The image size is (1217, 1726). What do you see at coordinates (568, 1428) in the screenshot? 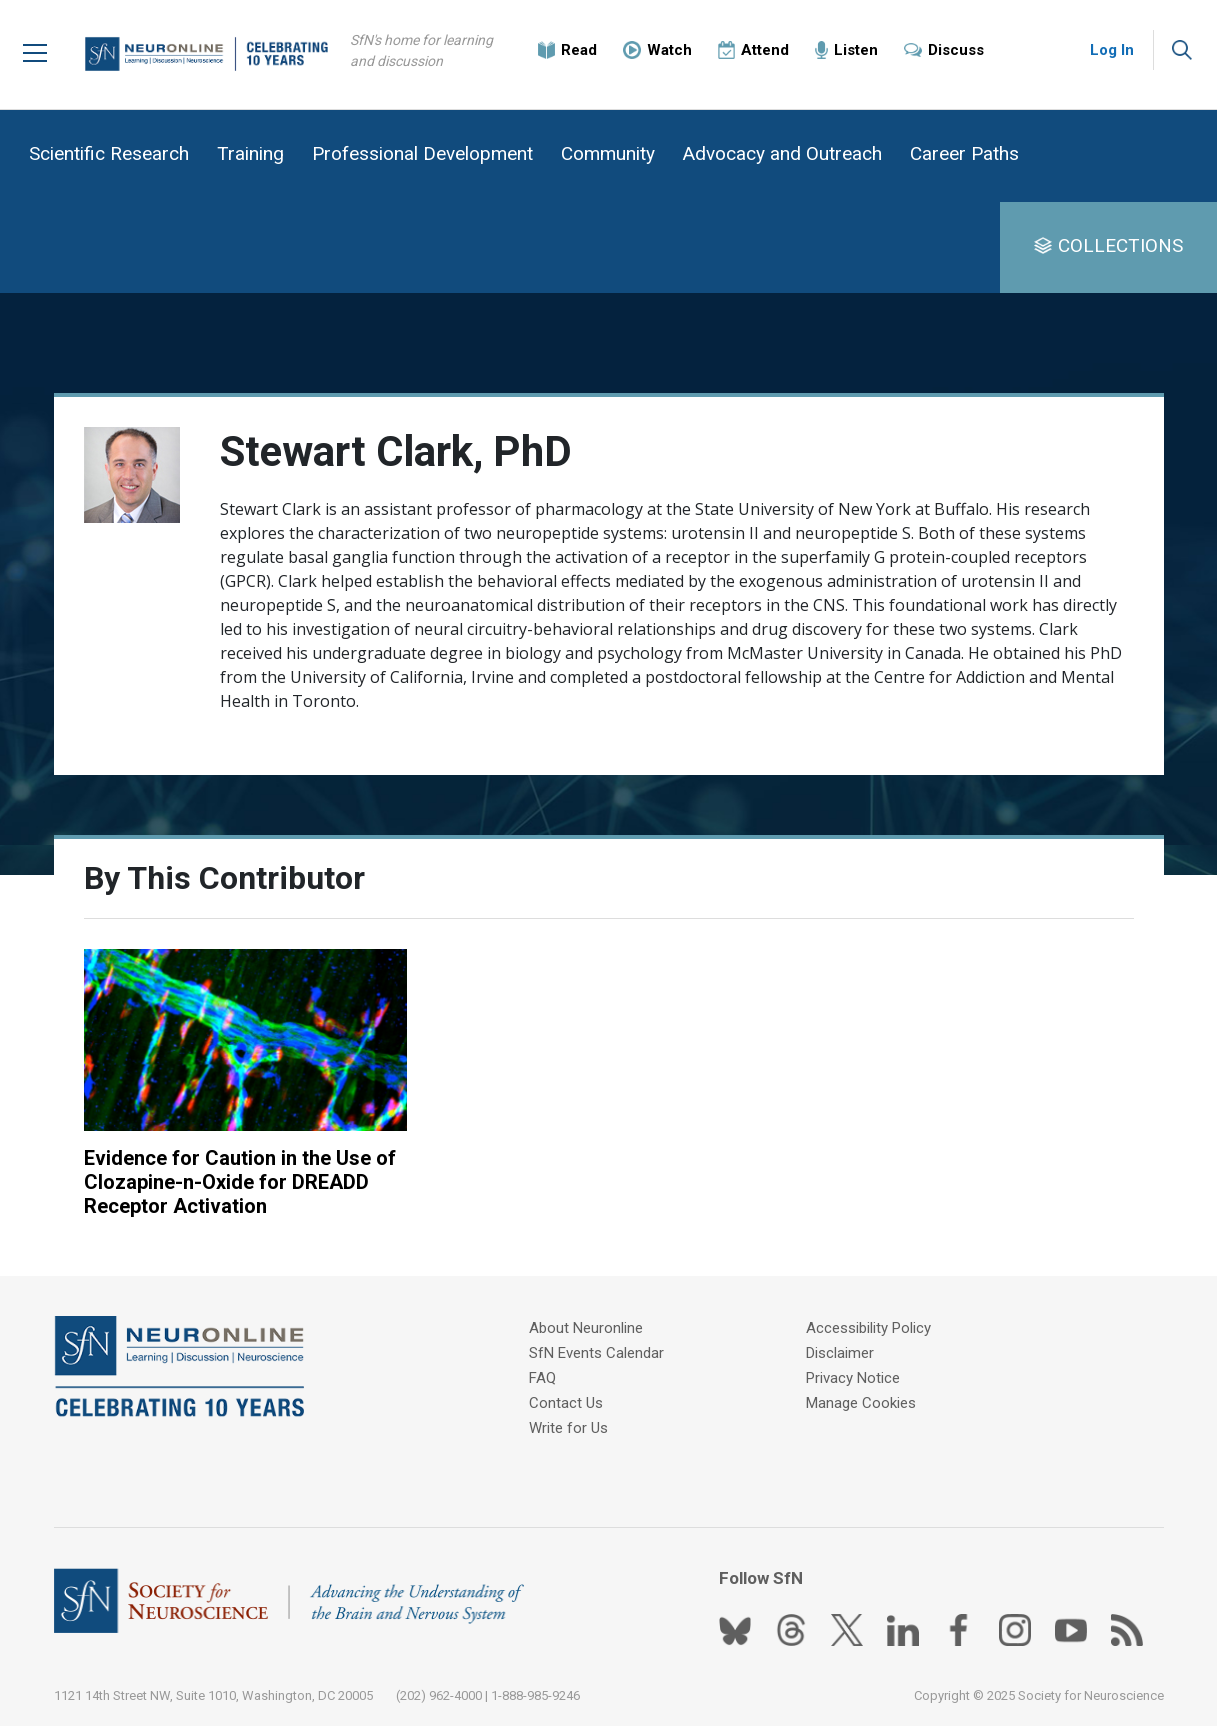
I see `Write for Us` at bounding box center [568, 1428].